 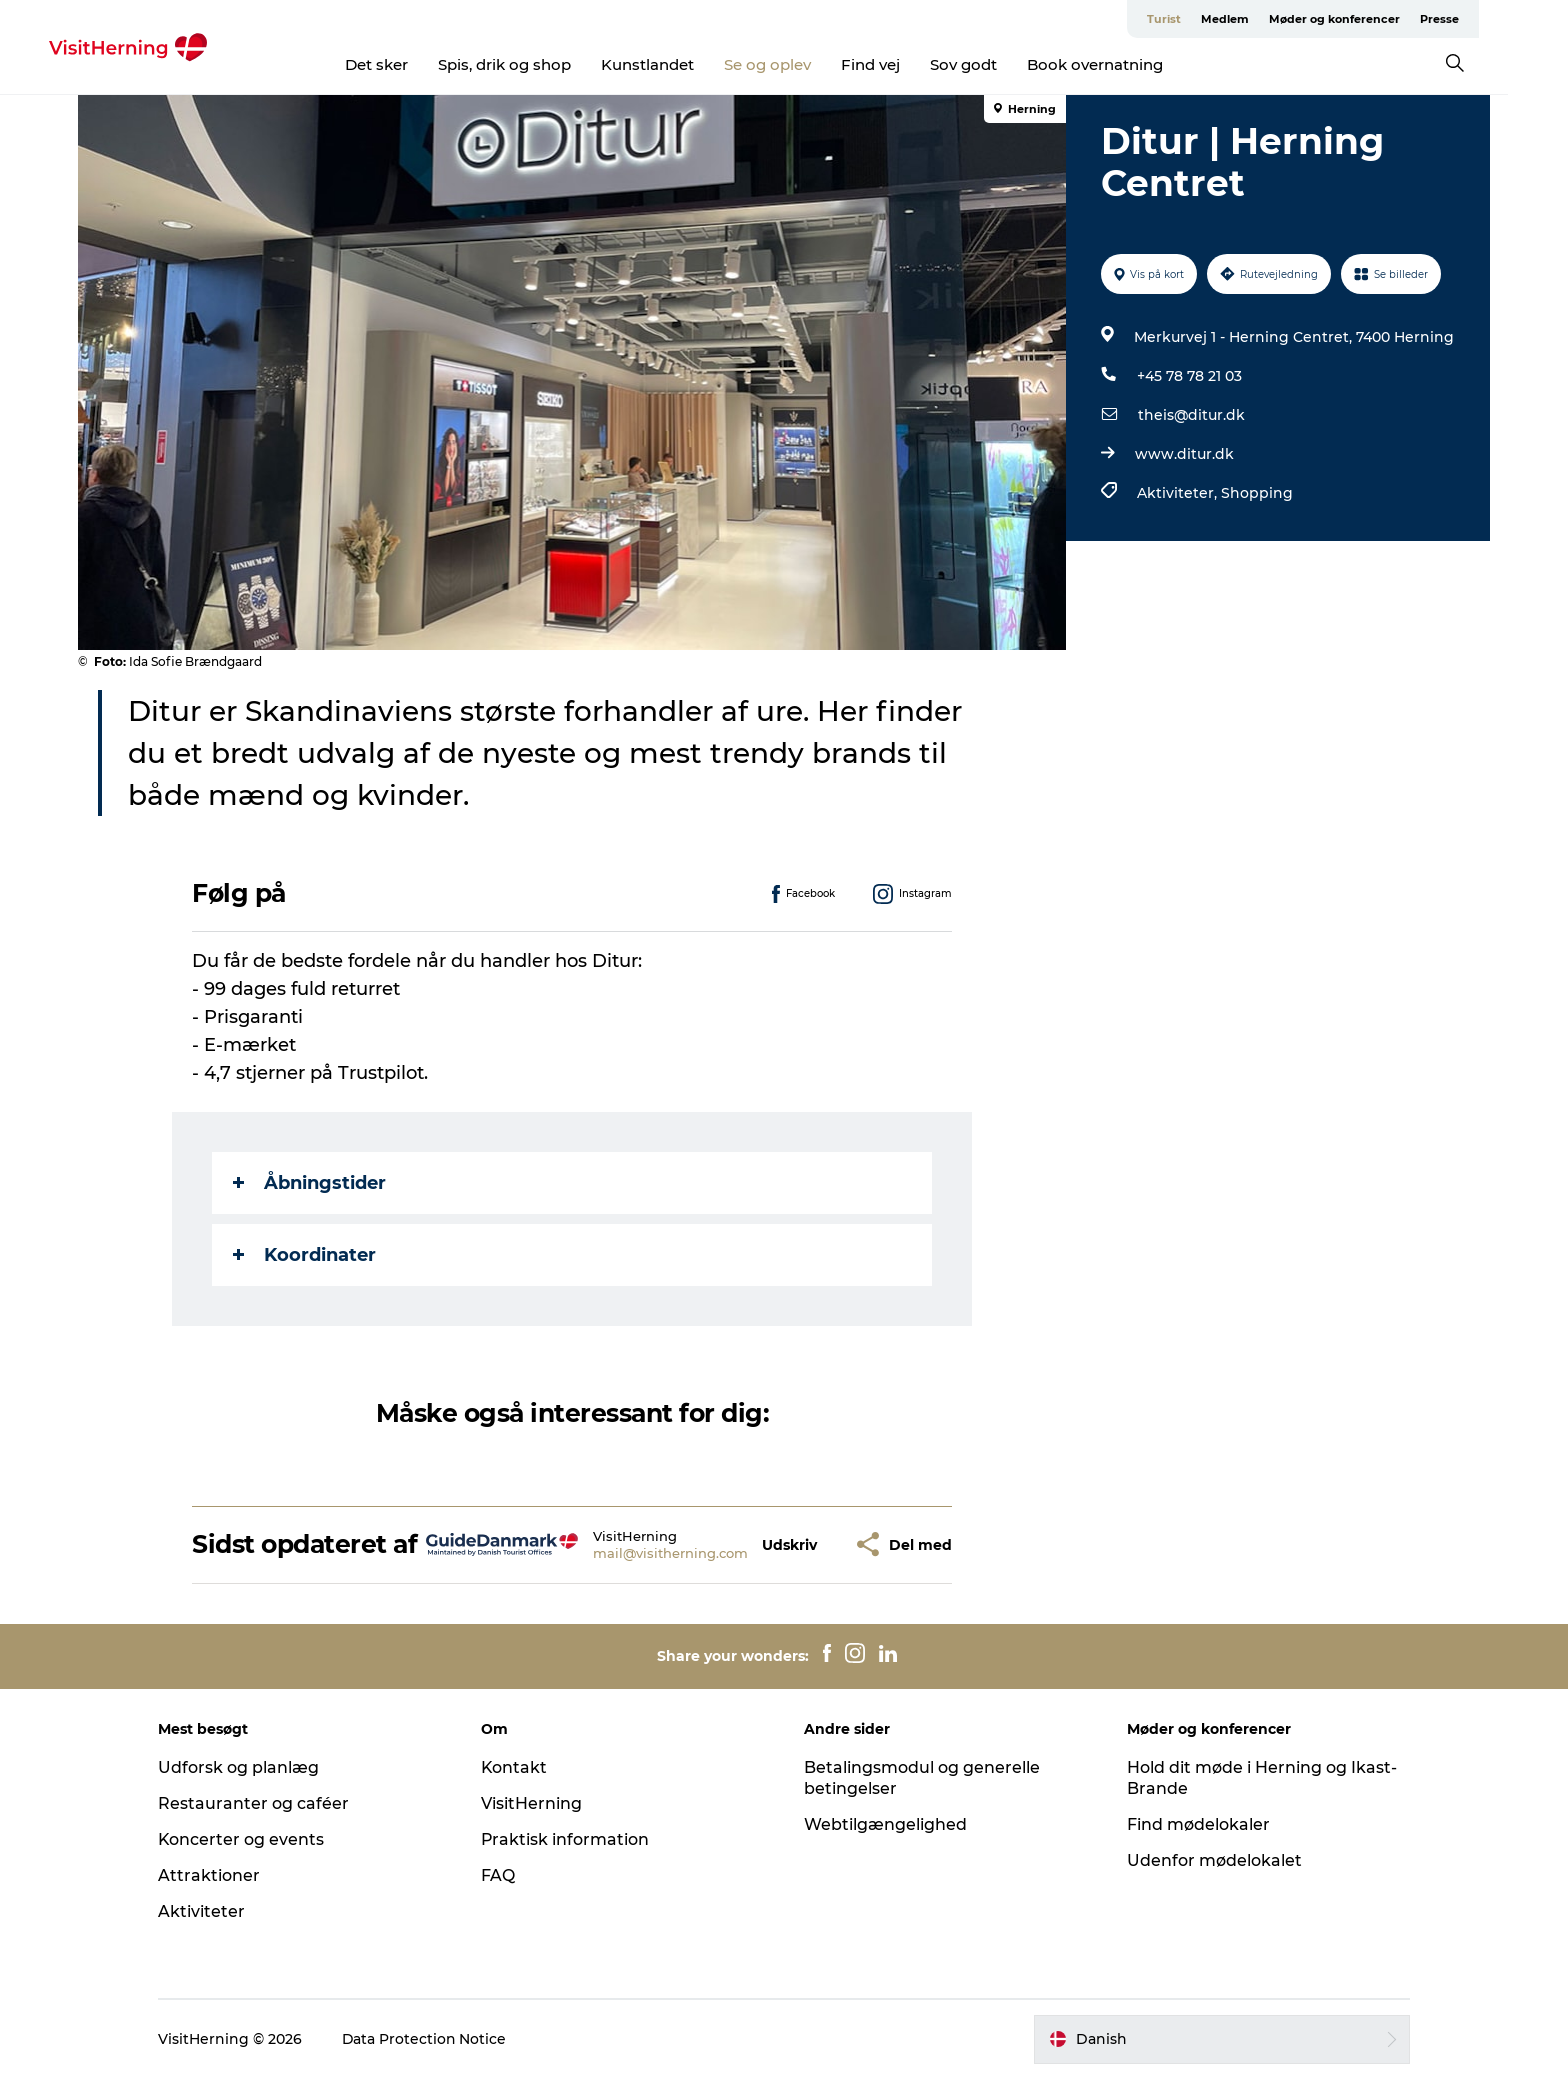 I want to click on Kontakt, so click(x=517, y=1767).